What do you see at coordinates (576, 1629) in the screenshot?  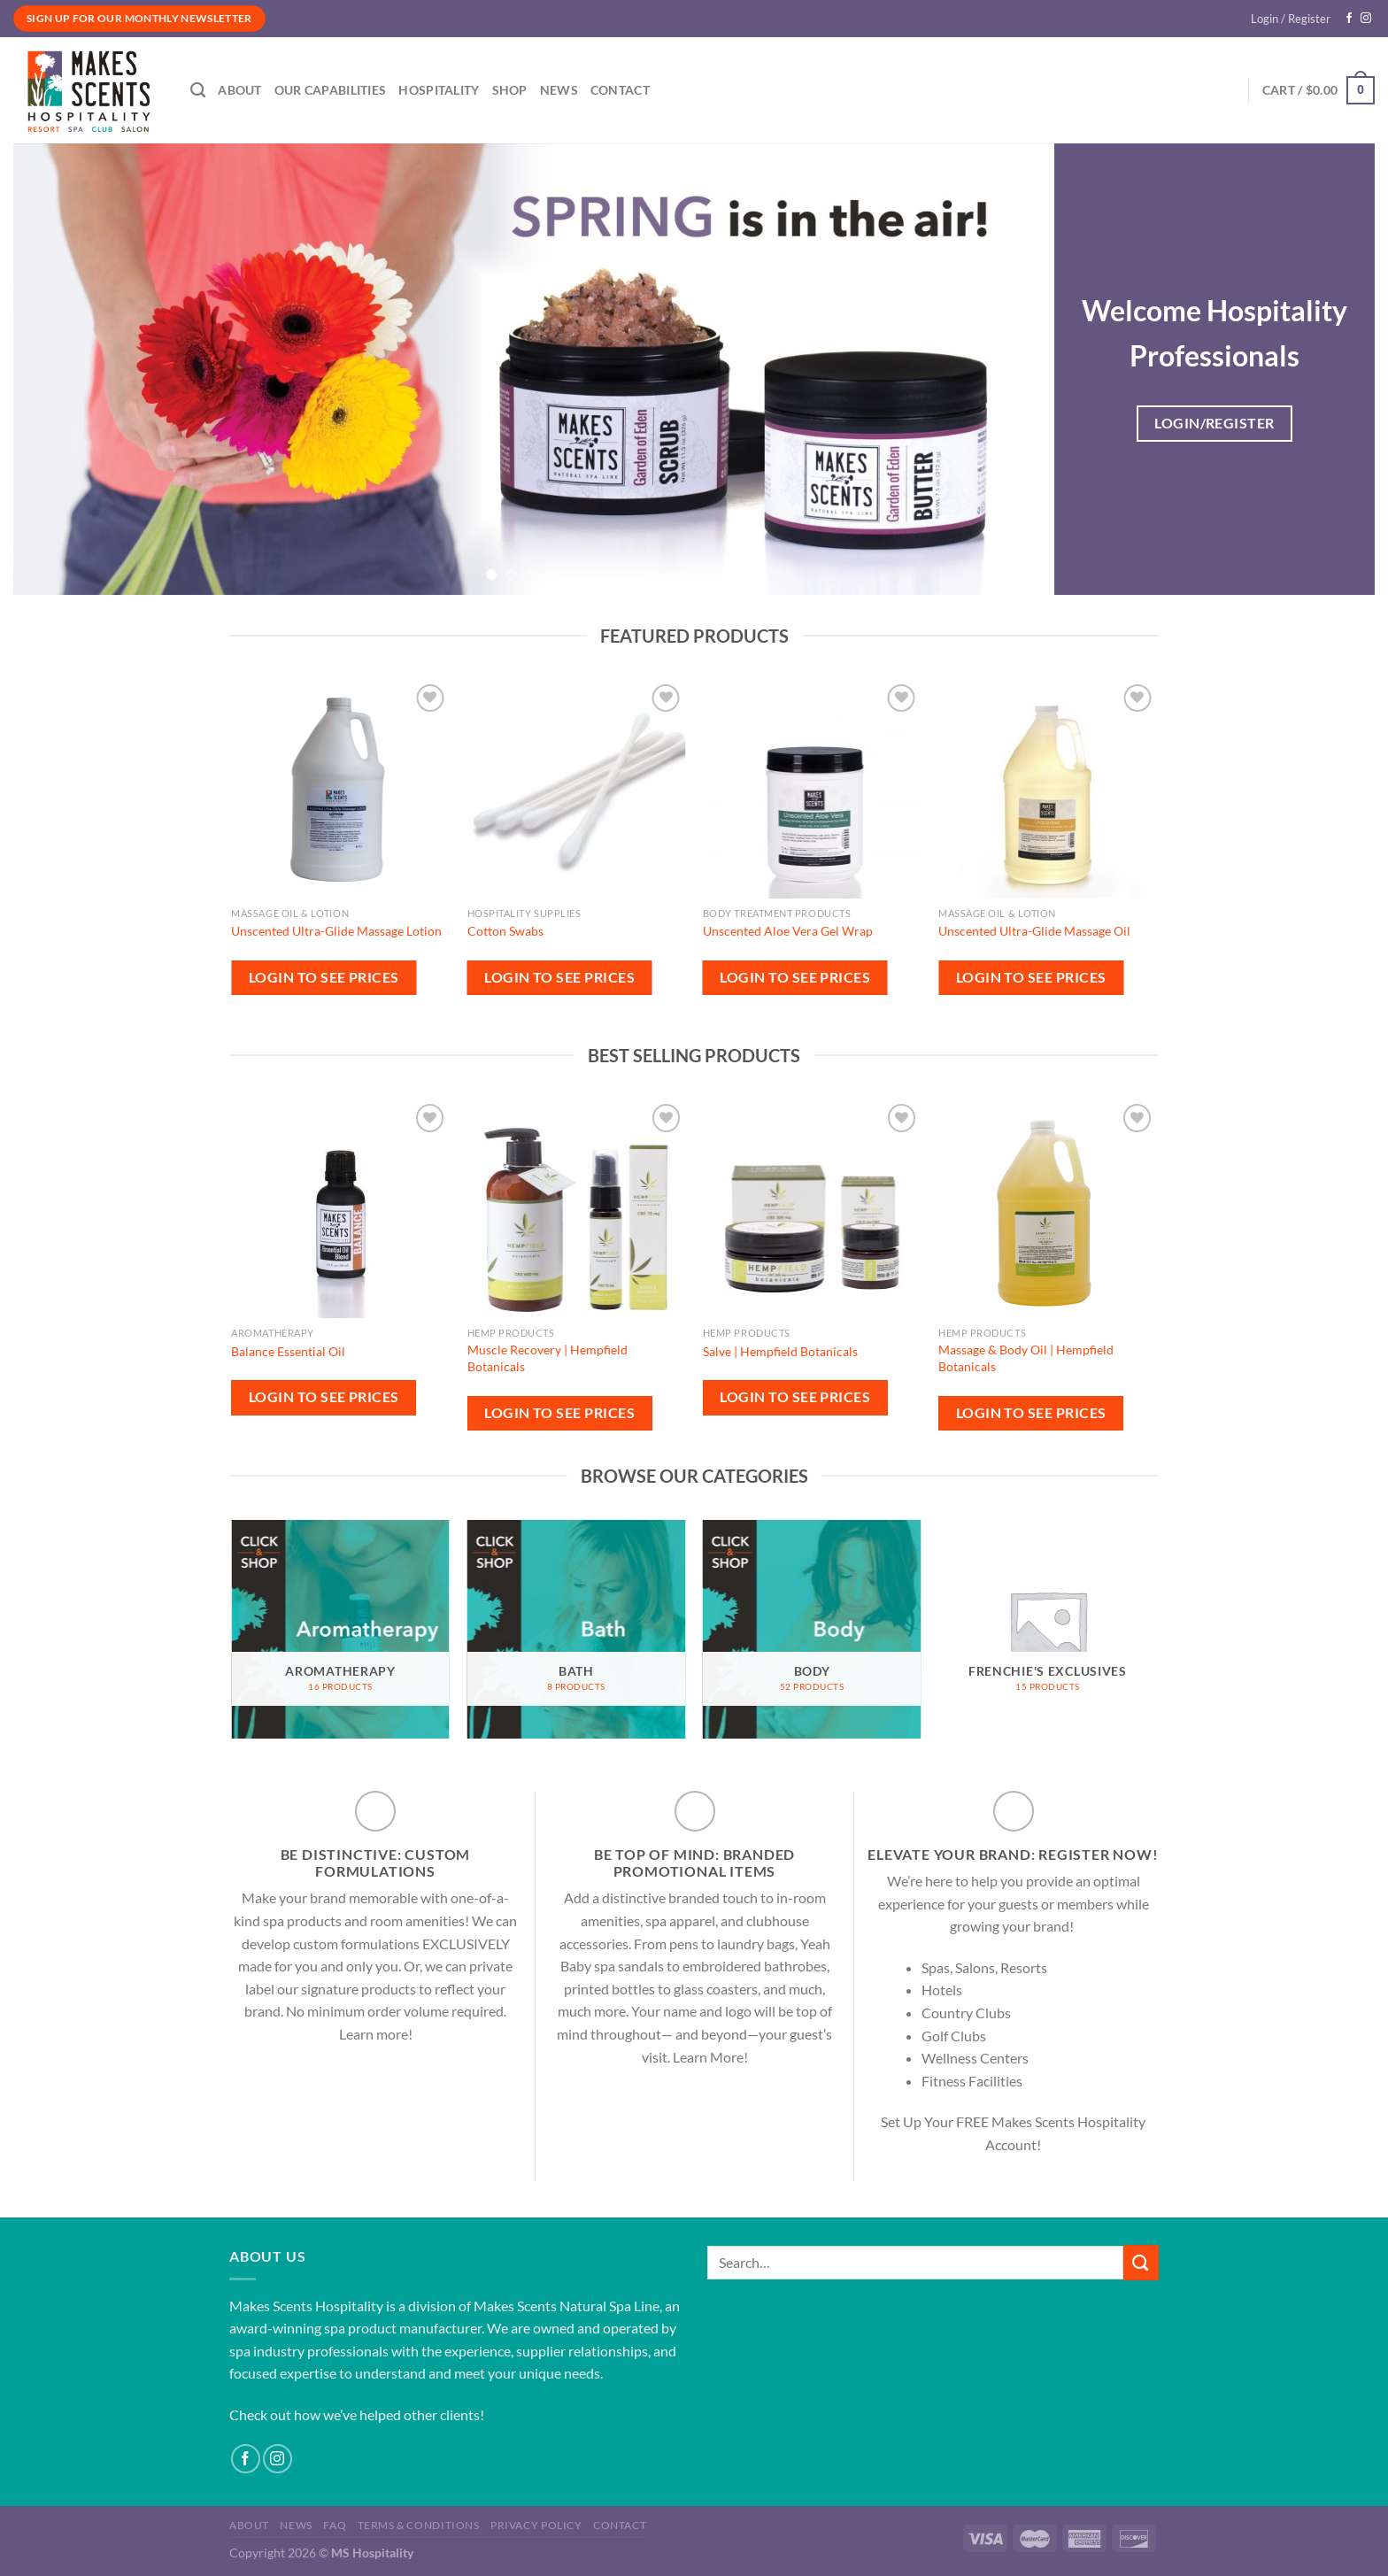 I see `[Visit product category Bath]` at bounding box center [576, 1629].